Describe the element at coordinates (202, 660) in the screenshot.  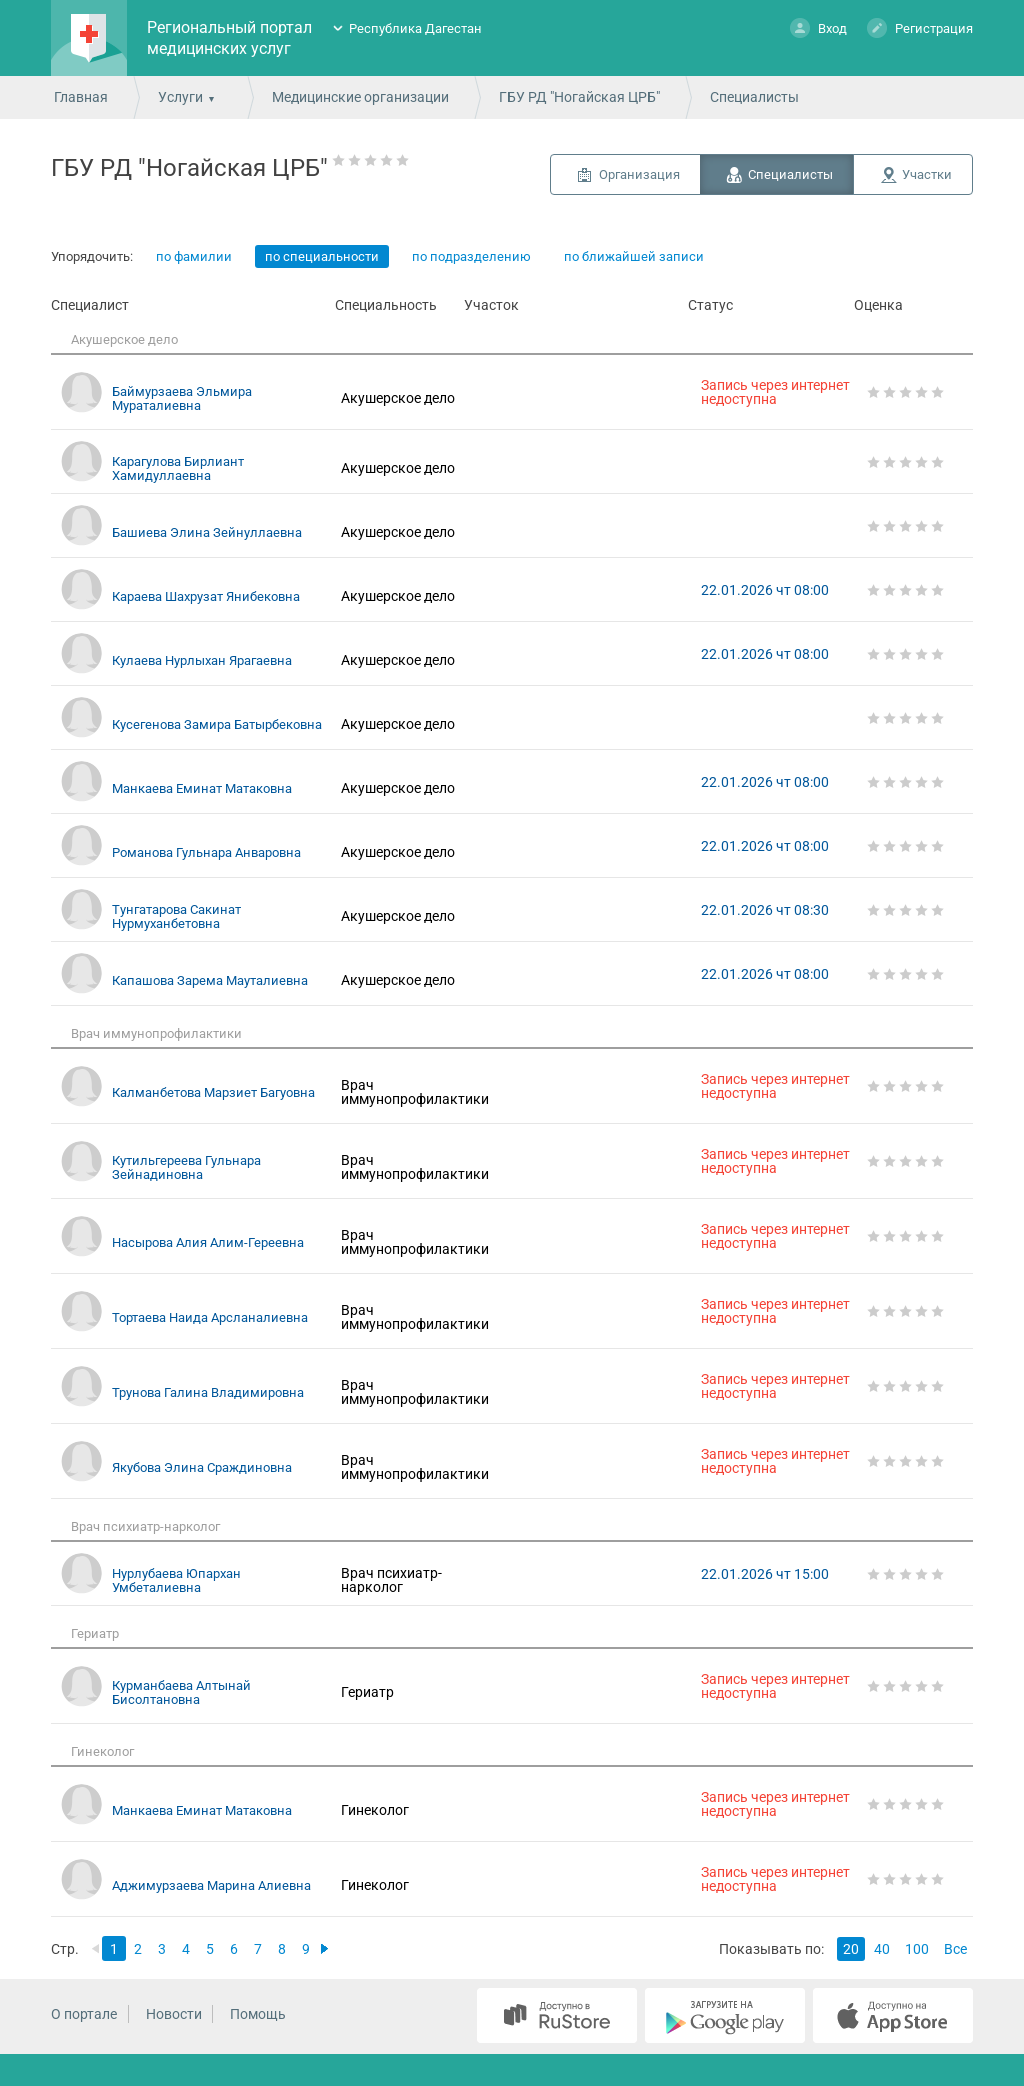
I see `Кулаева Нурлыхан Ярагаевна` at that location.